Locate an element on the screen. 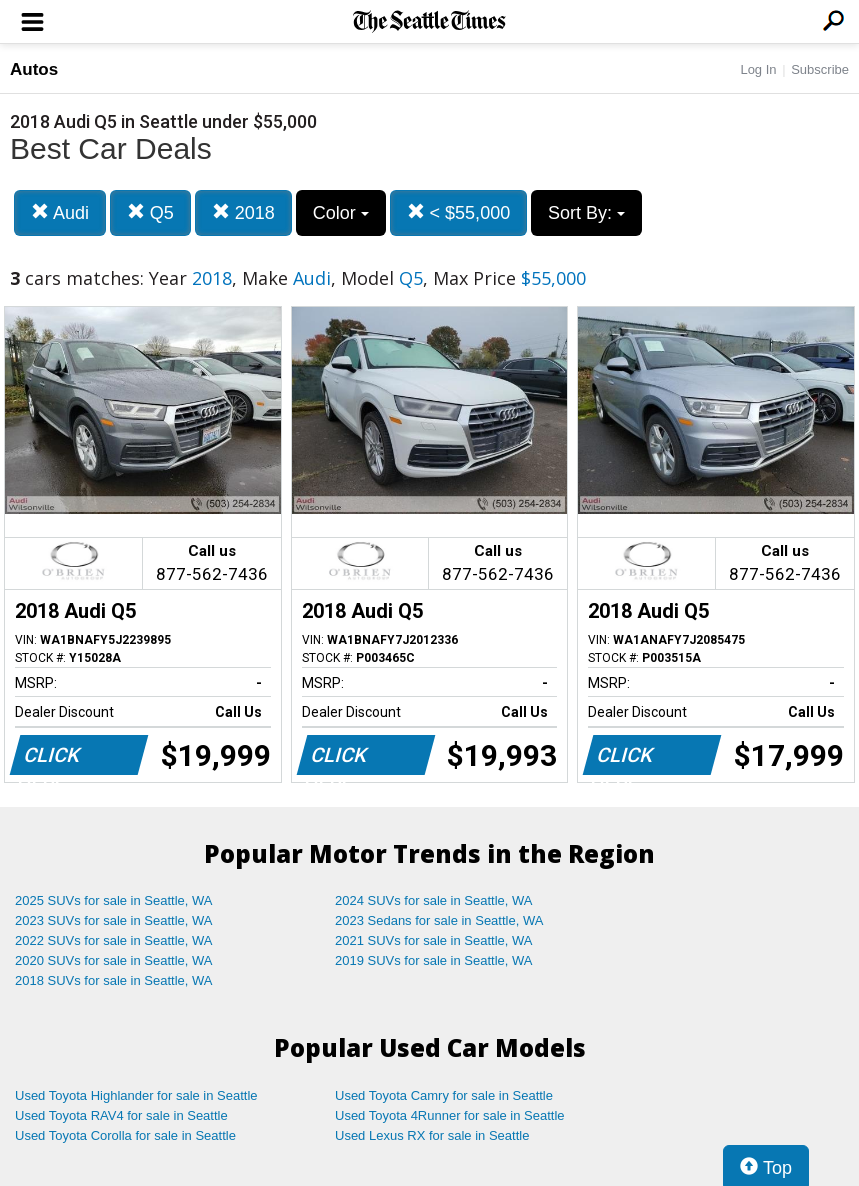 This screenshot has width=859, height=1186. Used Lexus RX for sale in Seattle is located at coordinates (432, 1135).